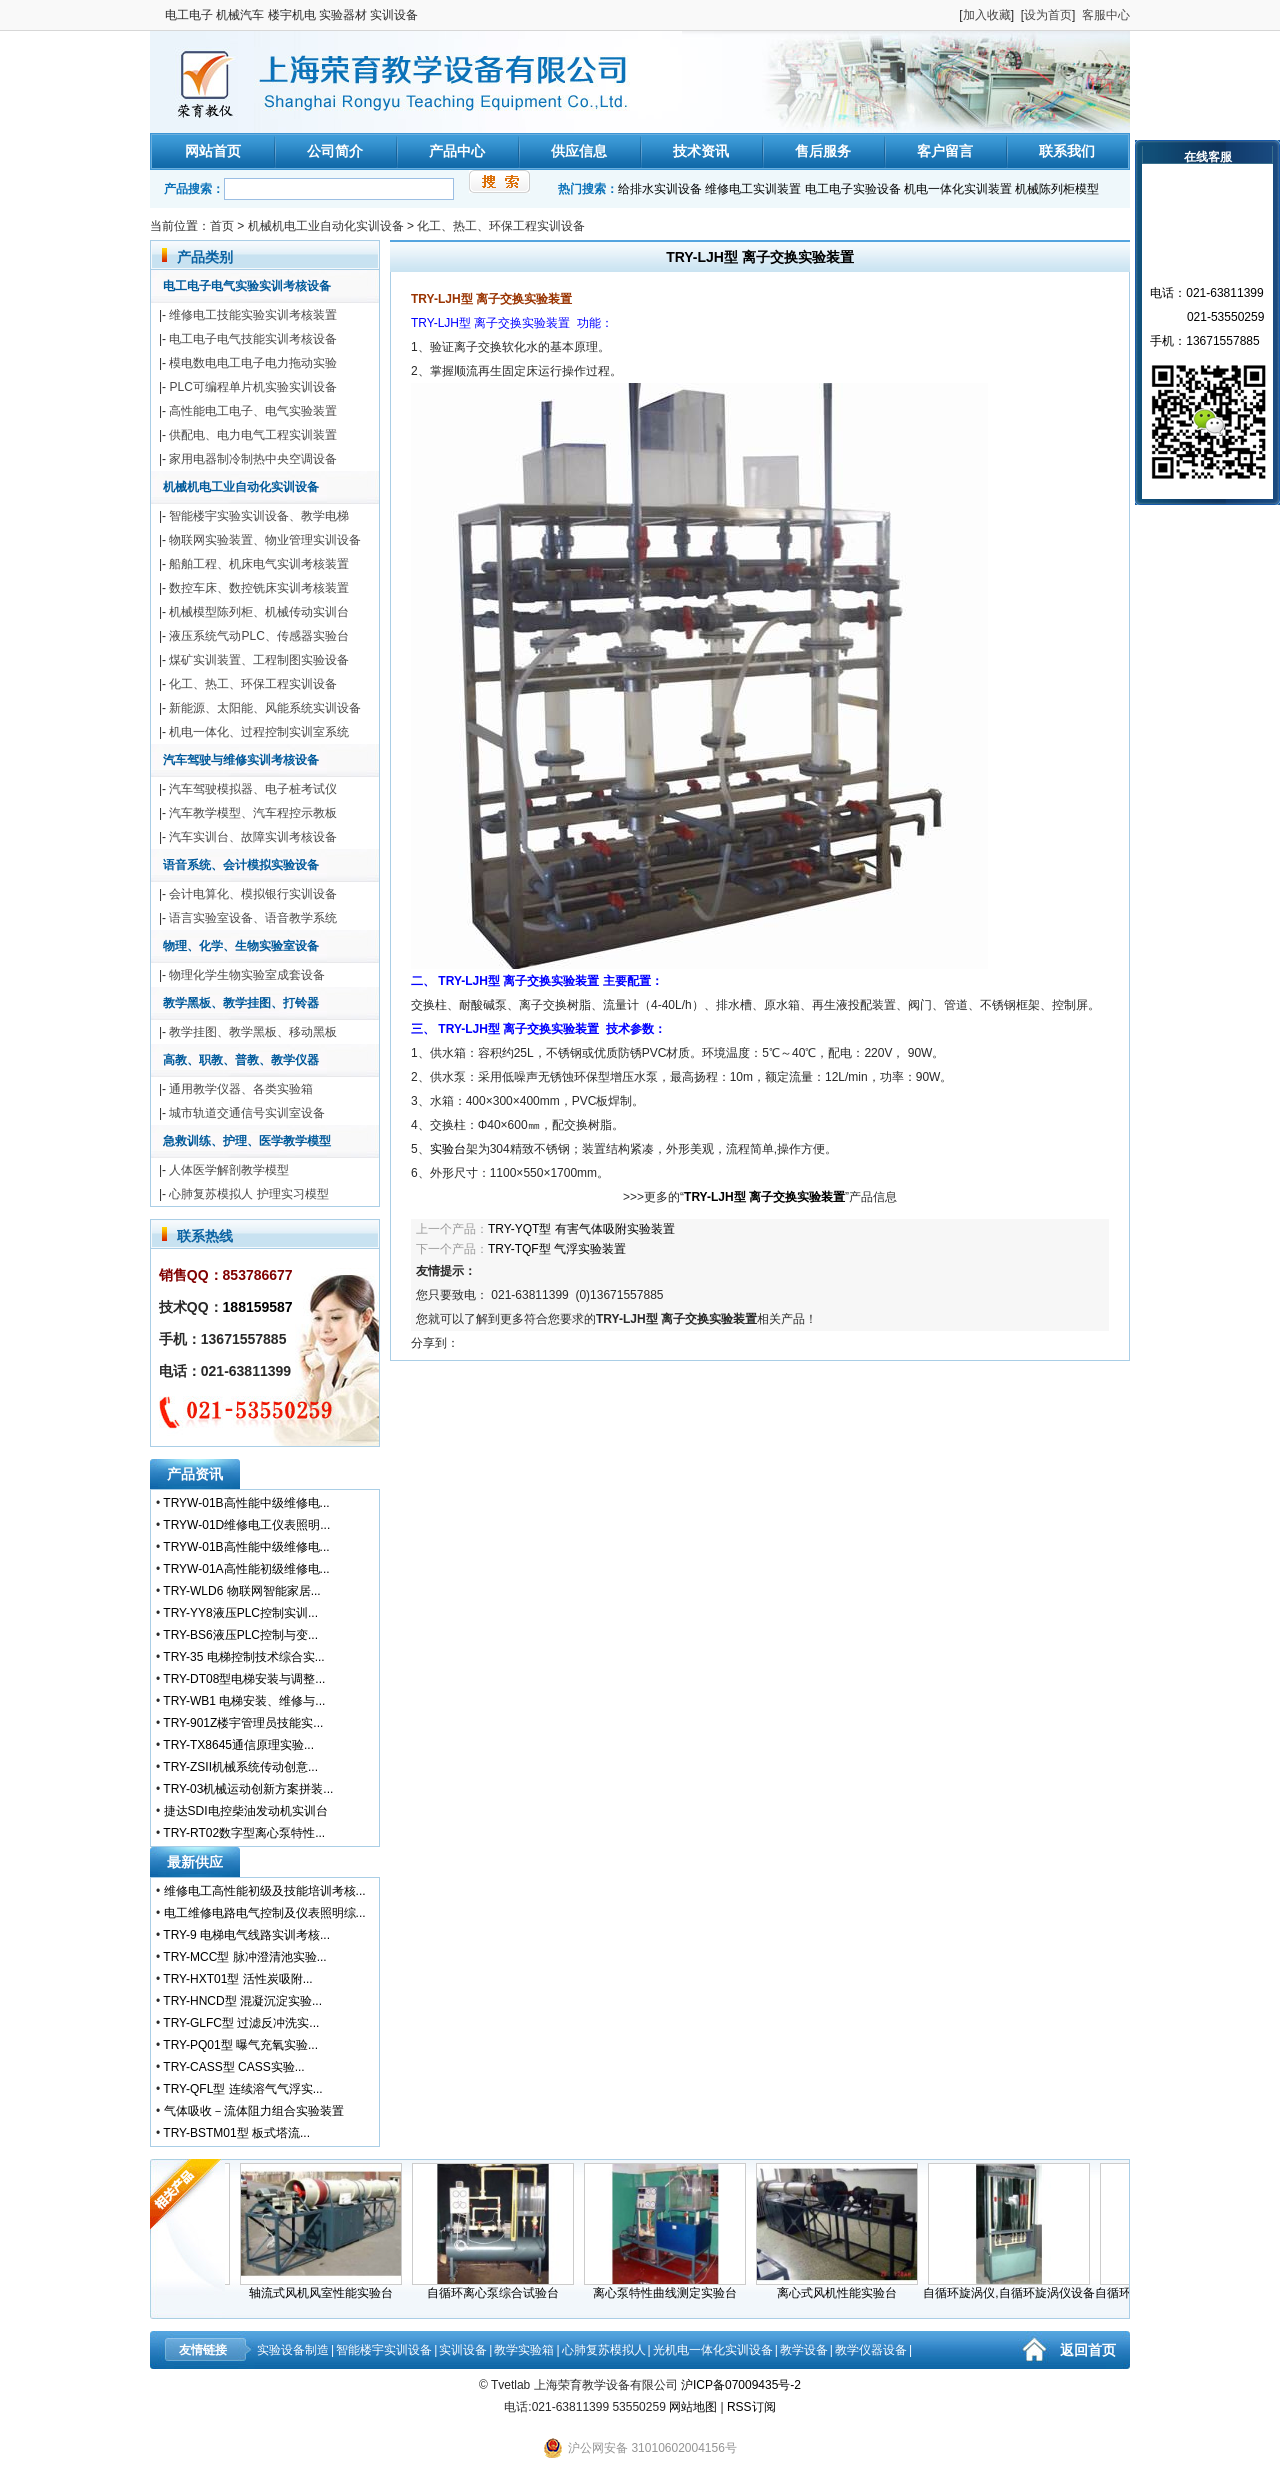  What do you see at coordinates (242, 2089) in the screenshot?
I see `TRY-QFL型 连续溶气气浮实...` at bounding box center [242, 2089].